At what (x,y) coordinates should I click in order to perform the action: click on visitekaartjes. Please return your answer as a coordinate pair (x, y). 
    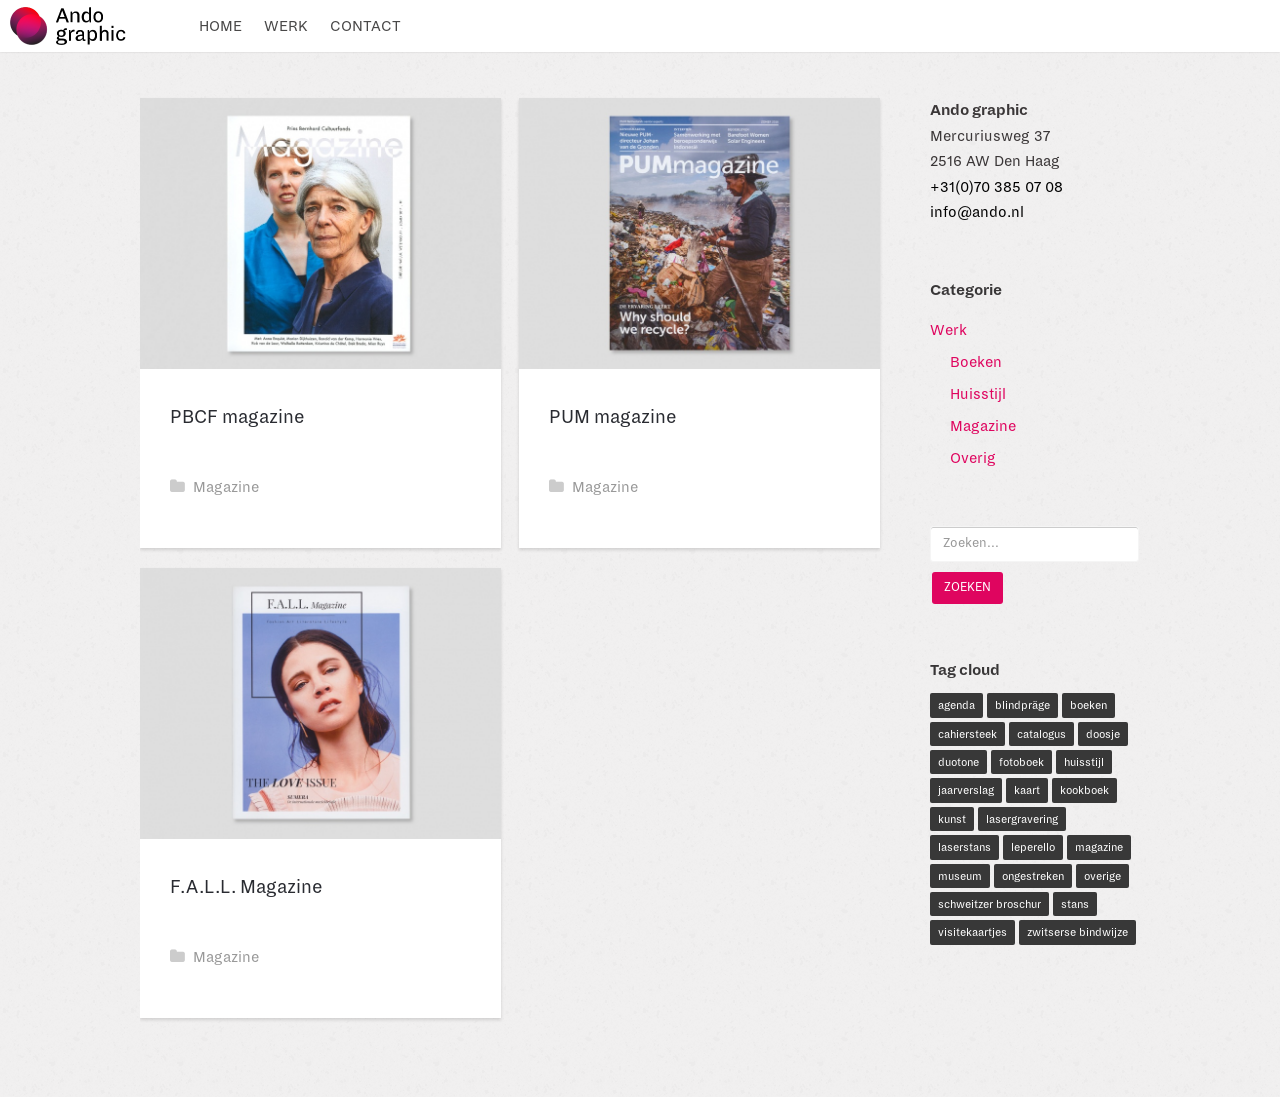
    Looking at the image, I should click on (972, 932).